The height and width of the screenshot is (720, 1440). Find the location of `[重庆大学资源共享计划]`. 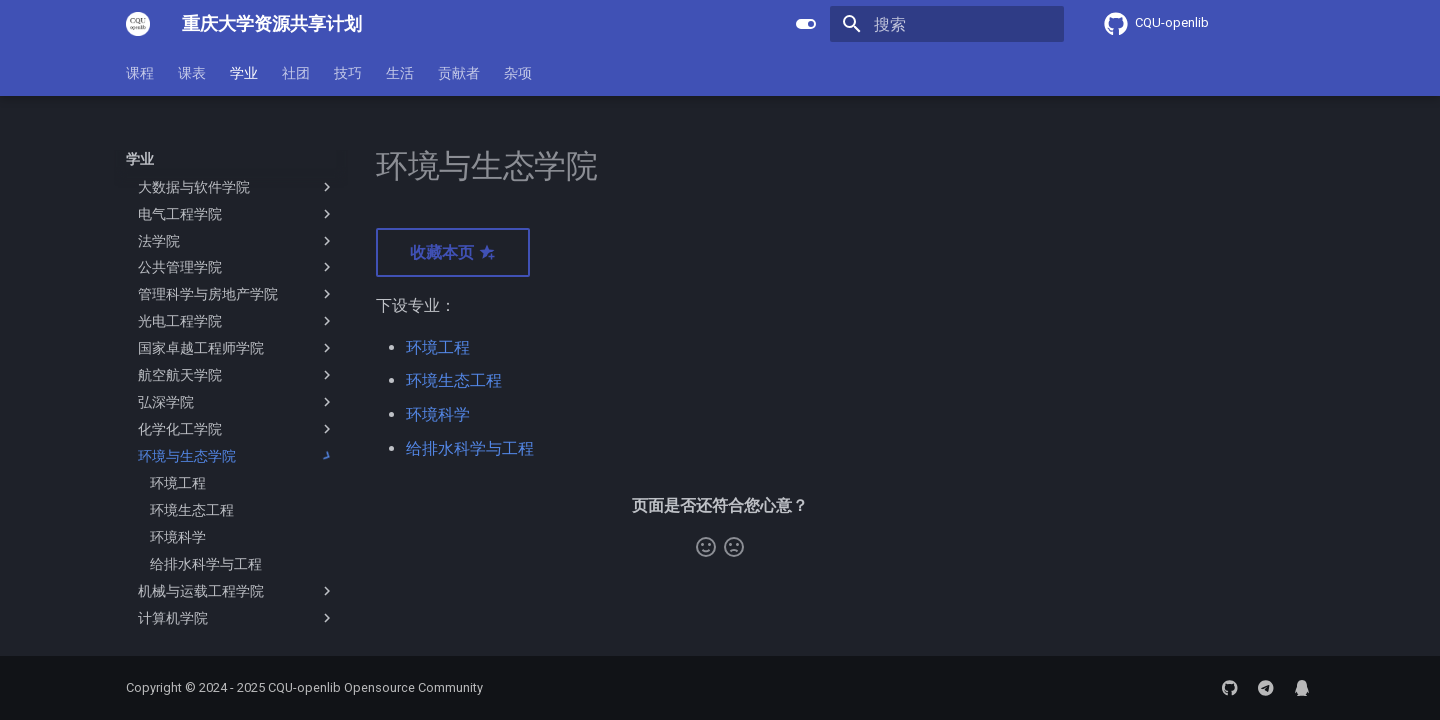

[重庆大学资源共享计划] is located at coordinates (138, 24).